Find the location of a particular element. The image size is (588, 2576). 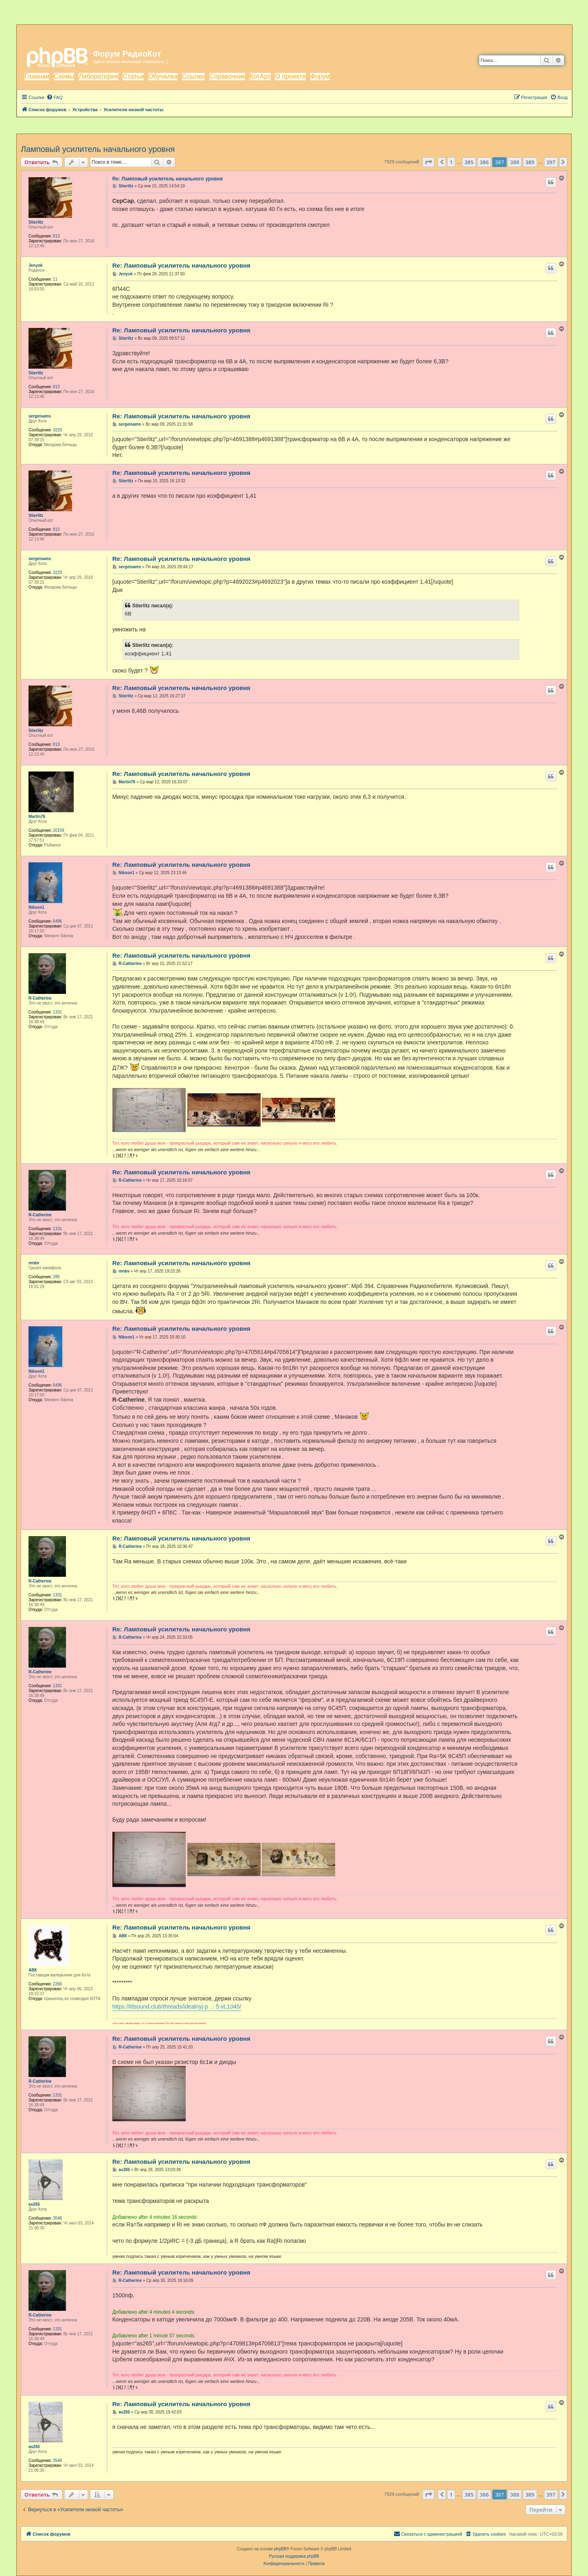

1331 is located at coordinates (57, 1012).